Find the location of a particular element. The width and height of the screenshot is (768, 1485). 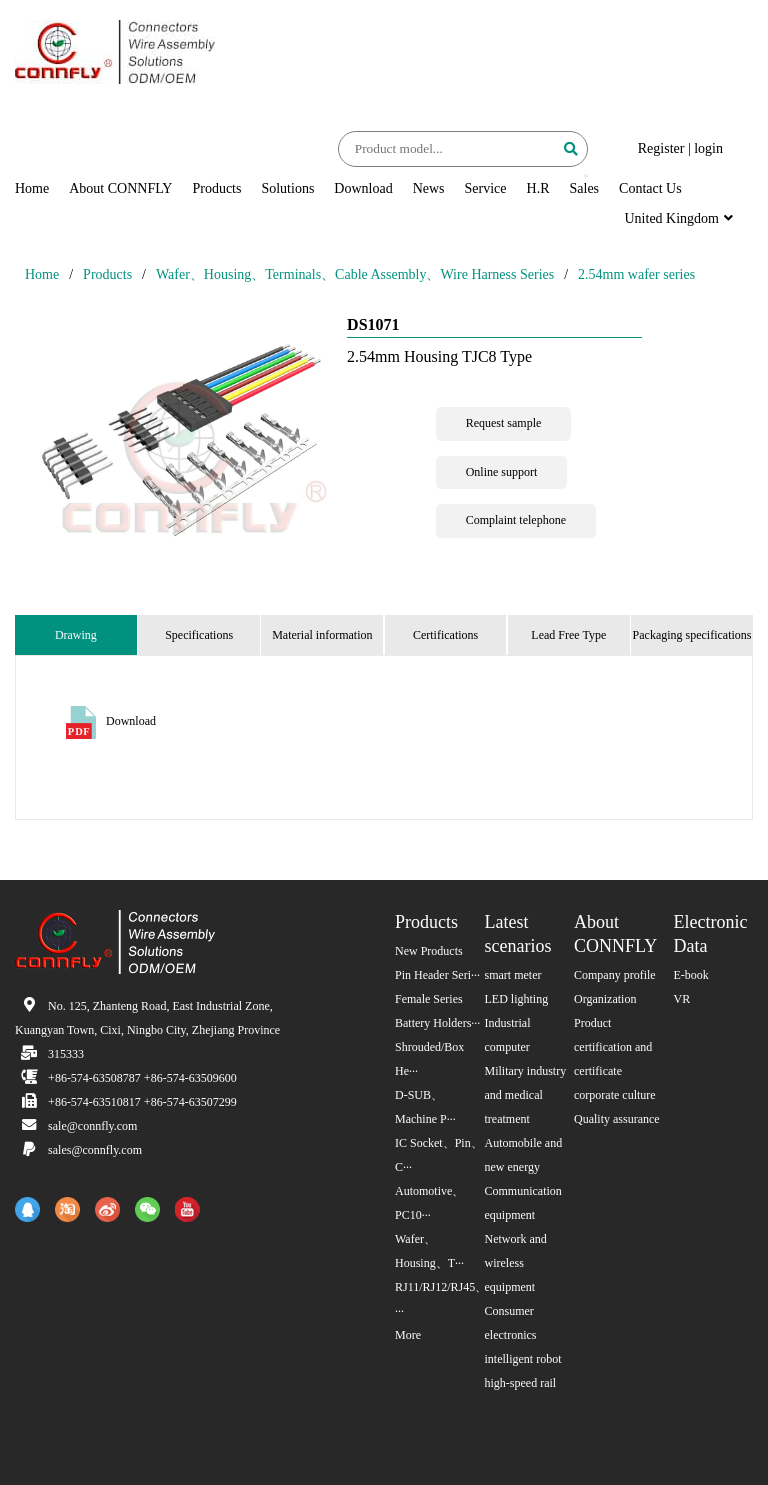

Product certification and certificate is located at coordinates (613, 1047).